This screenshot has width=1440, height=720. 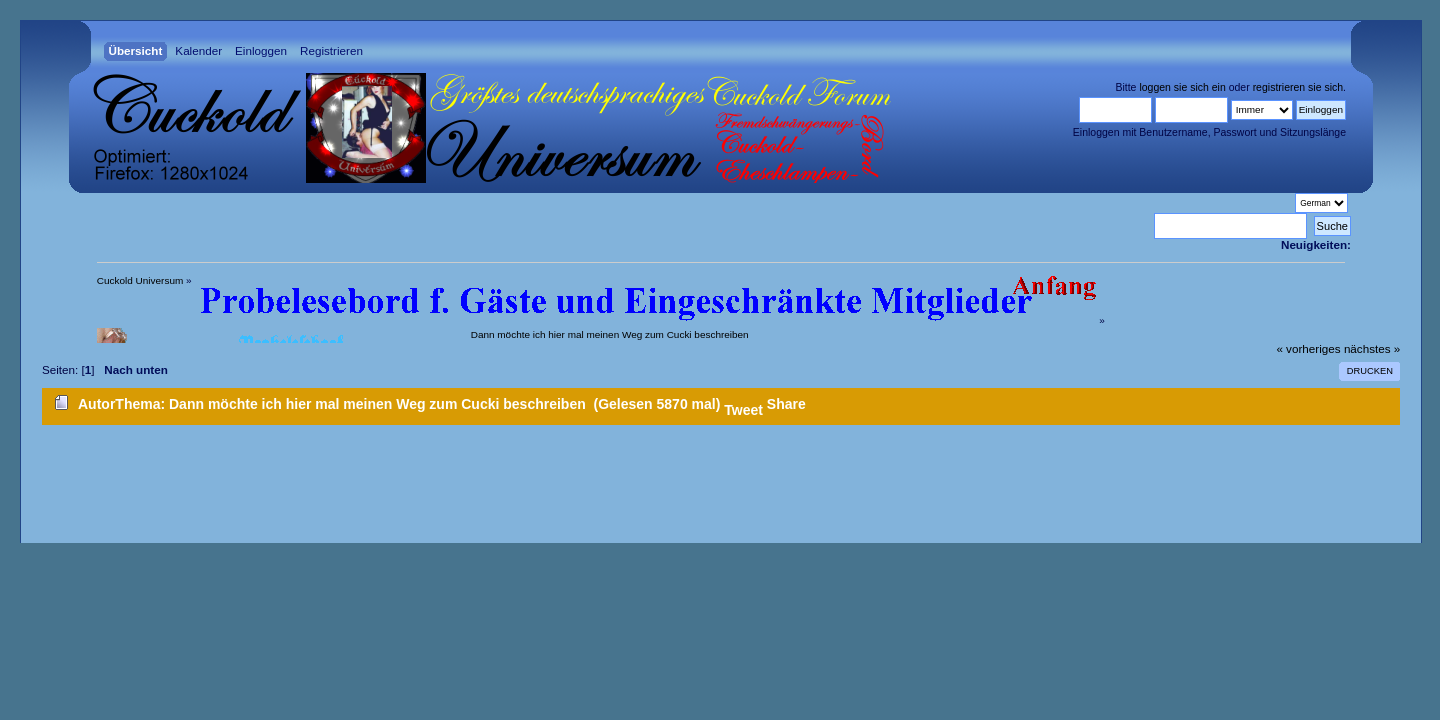 I want to click on Tweet, so click(x=743, y=410).